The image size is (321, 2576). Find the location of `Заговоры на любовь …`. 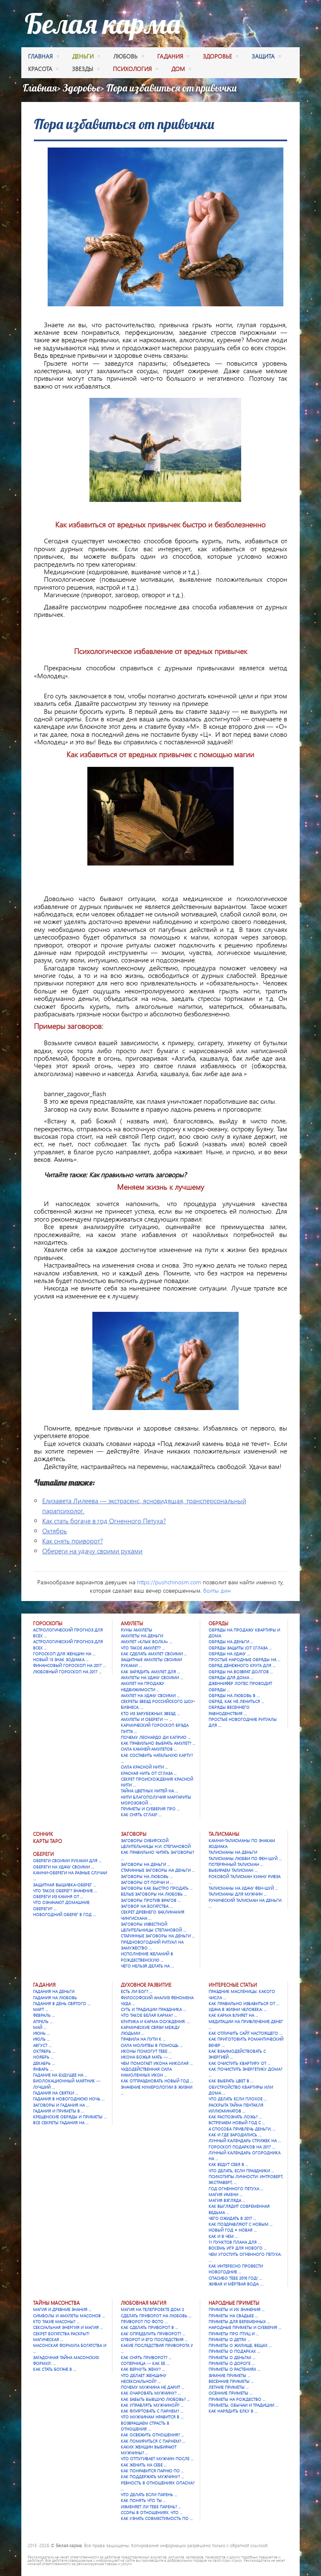

Заговоры на любовь … is located at coordinates (147, 1876).